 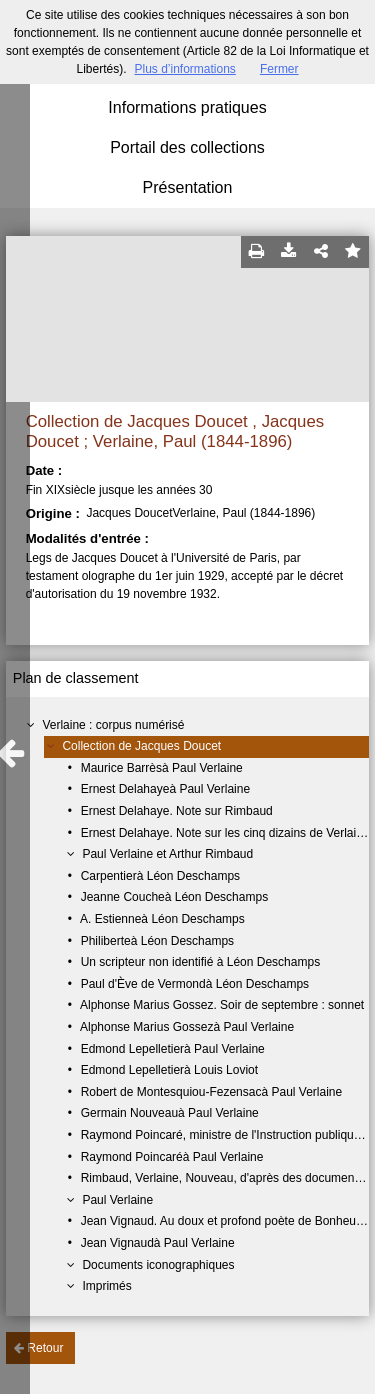 I want to click on Plus d’informations, so click(x=184, y=69).